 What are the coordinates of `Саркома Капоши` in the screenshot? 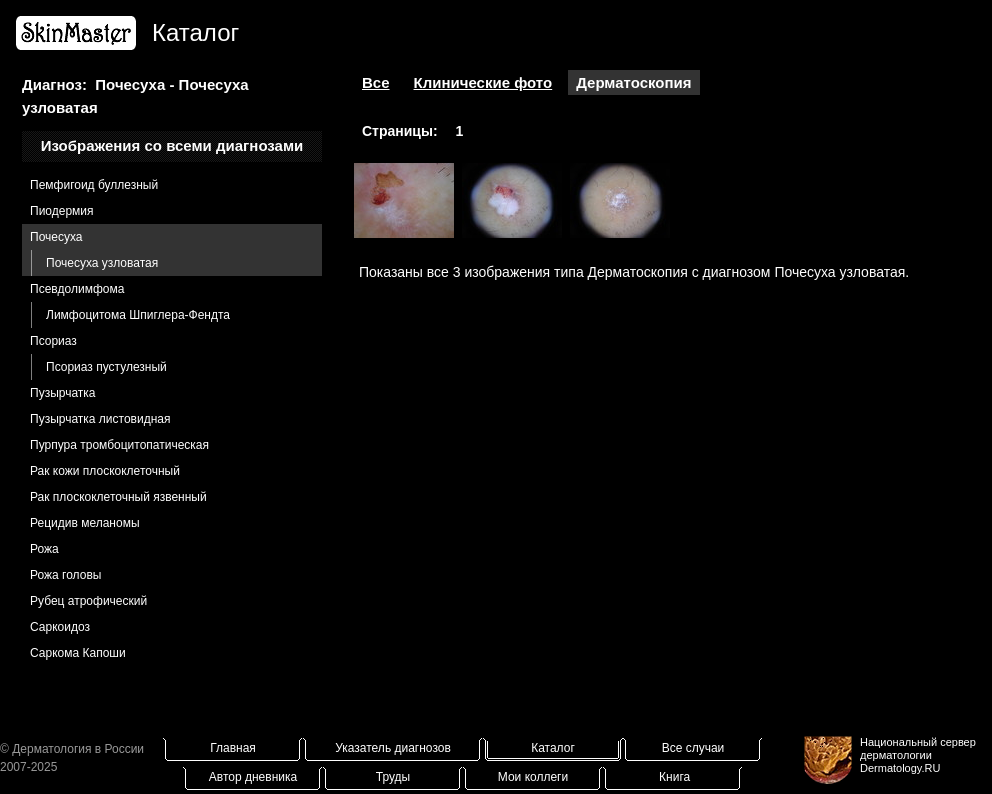 It's located at (78, 653).